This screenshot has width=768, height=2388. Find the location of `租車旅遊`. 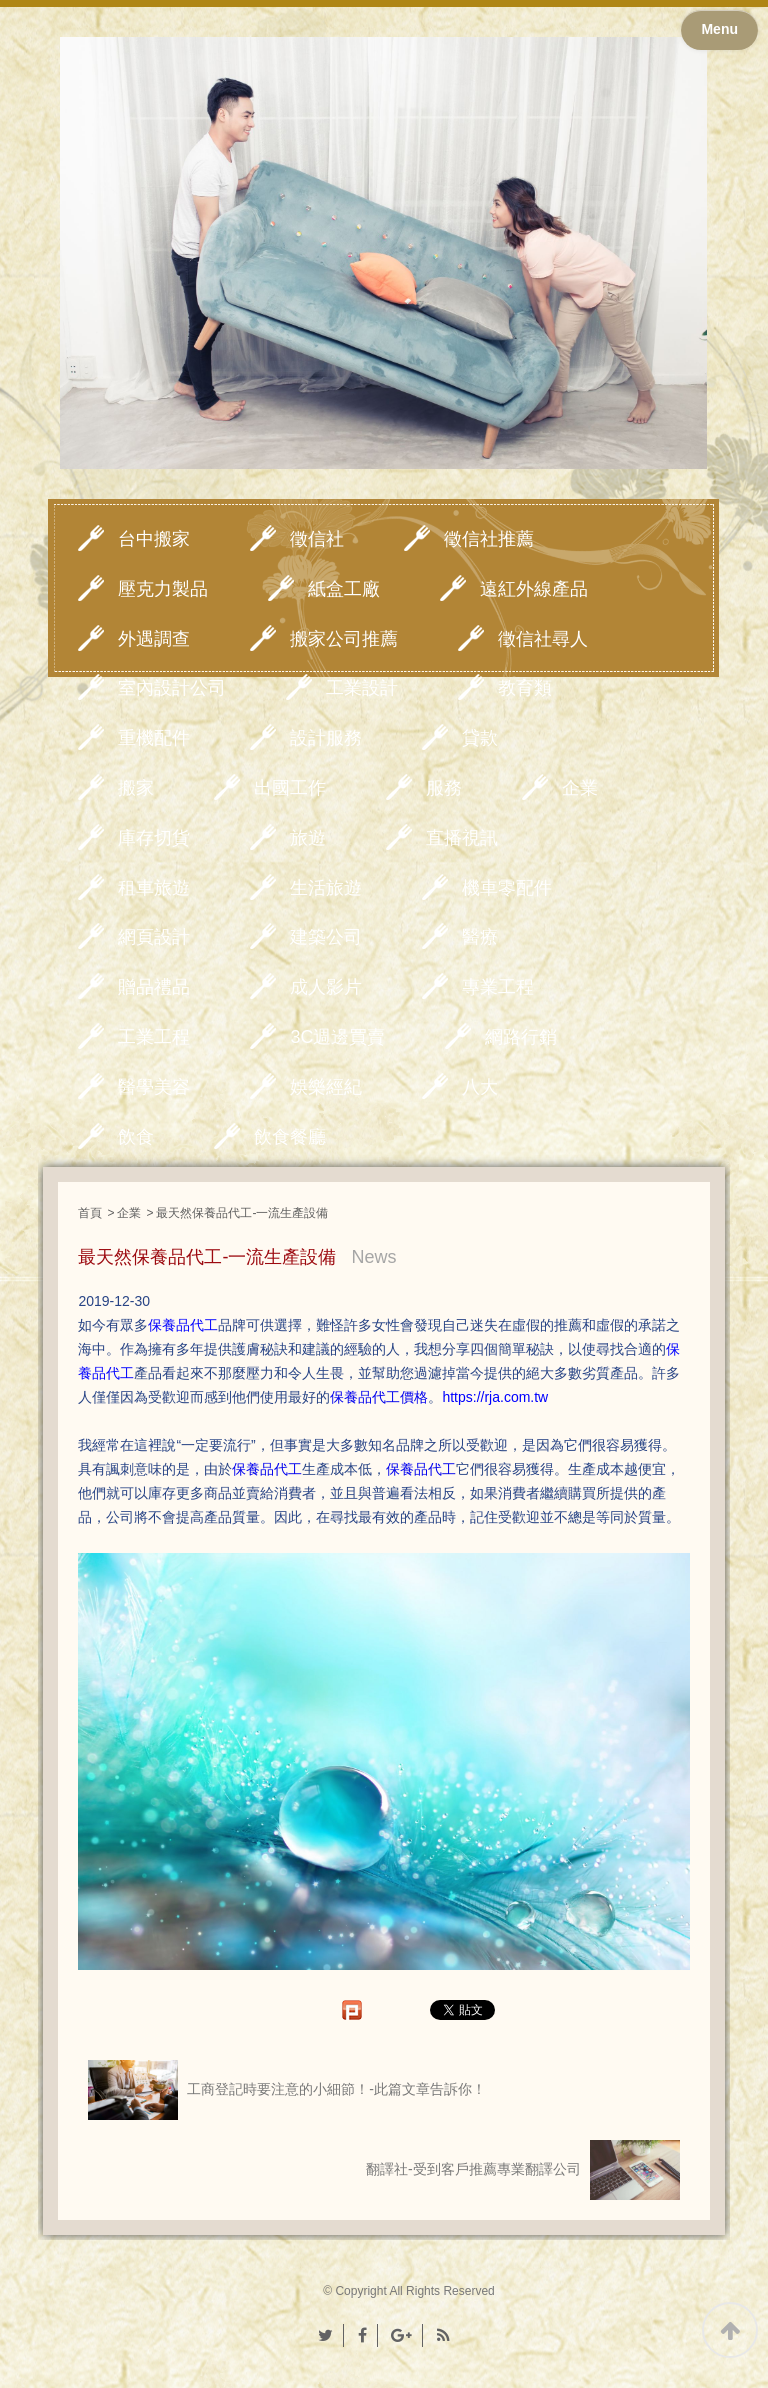

租車旅遊 is located at coordinates (154, 888).